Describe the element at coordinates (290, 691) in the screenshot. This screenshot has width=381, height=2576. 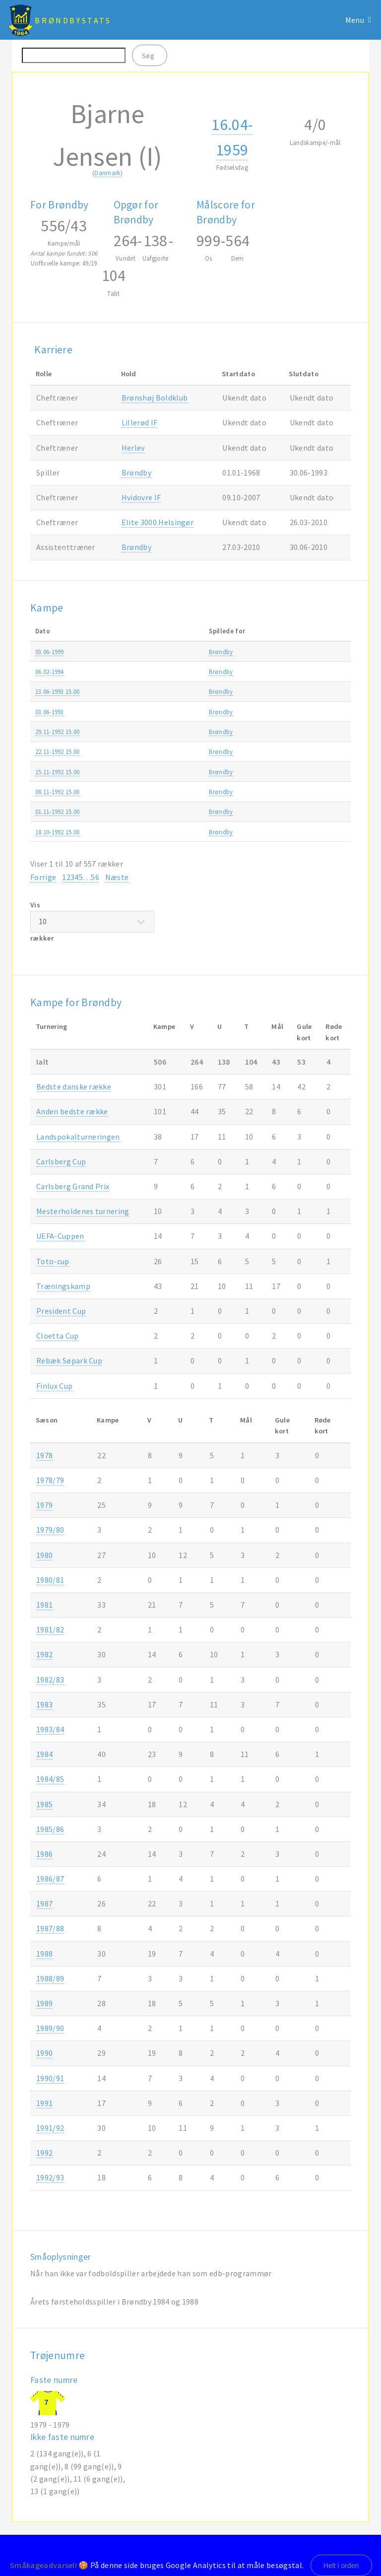
I see `Superligaen` at that location.